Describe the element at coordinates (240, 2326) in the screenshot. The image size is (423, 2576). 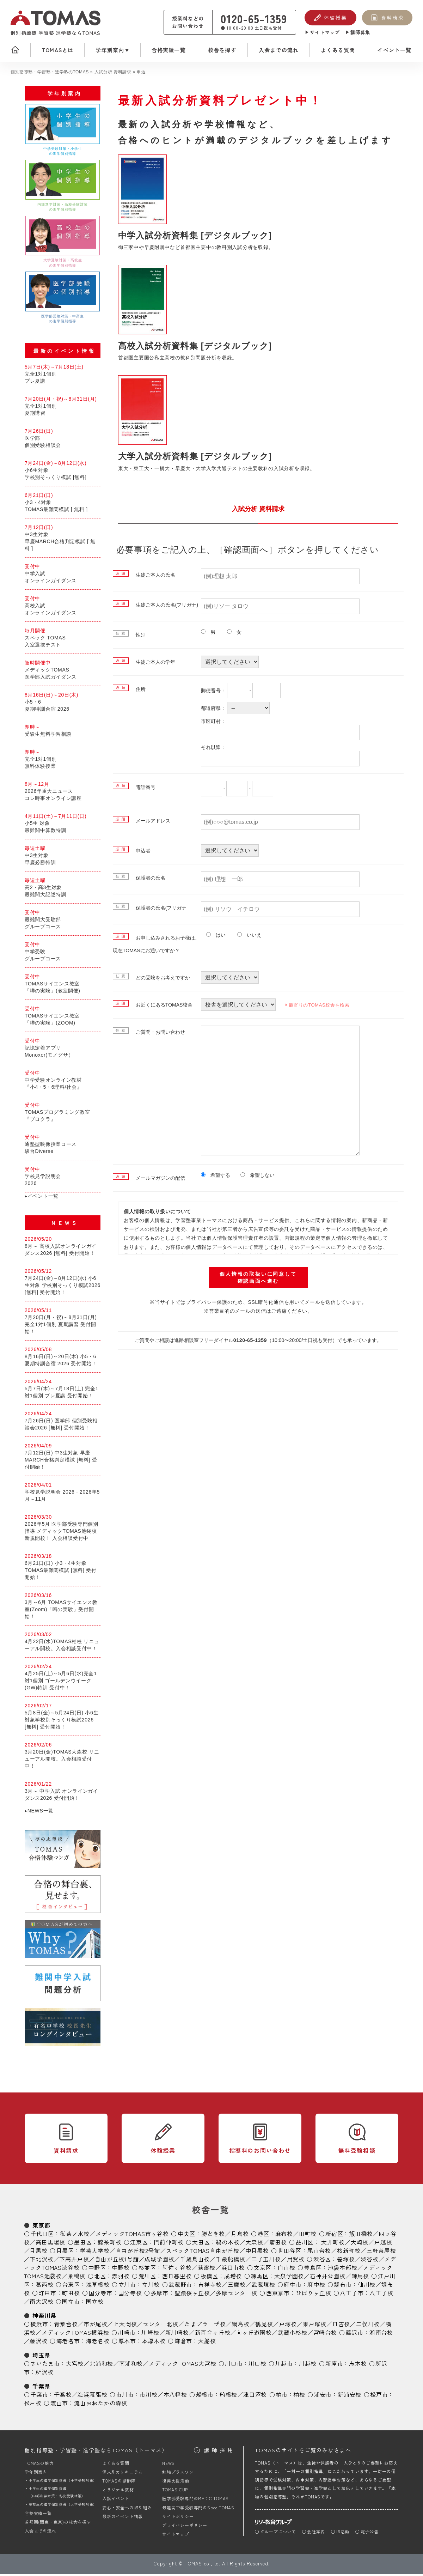
I see `綱島校` at that location.